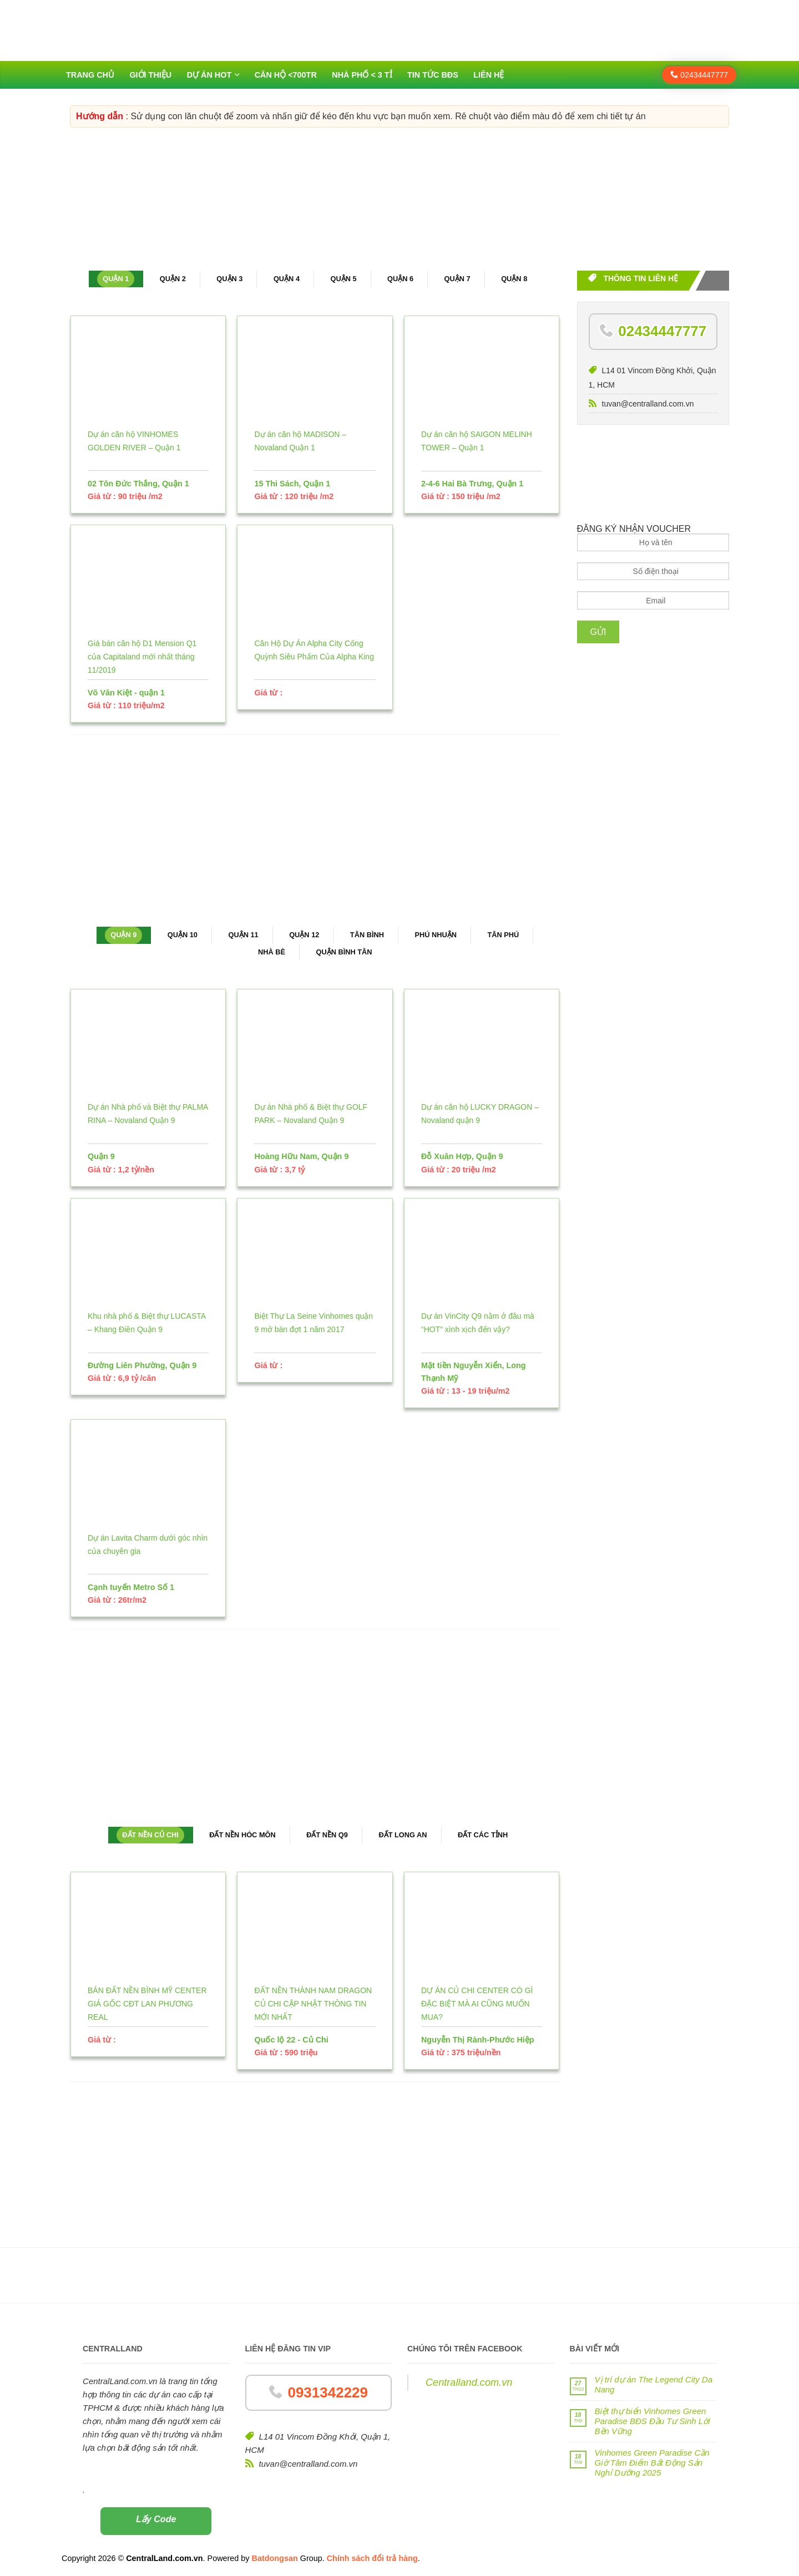  What do you see at coordinates (147, 2003) in the screenshot?
I see `BÁN ĐẤT NỀN BÌNH MỸ CENTER GIÁ GỐC CĐT LAN PHƯƠNG REAL` at bounding box center [147, 2003].